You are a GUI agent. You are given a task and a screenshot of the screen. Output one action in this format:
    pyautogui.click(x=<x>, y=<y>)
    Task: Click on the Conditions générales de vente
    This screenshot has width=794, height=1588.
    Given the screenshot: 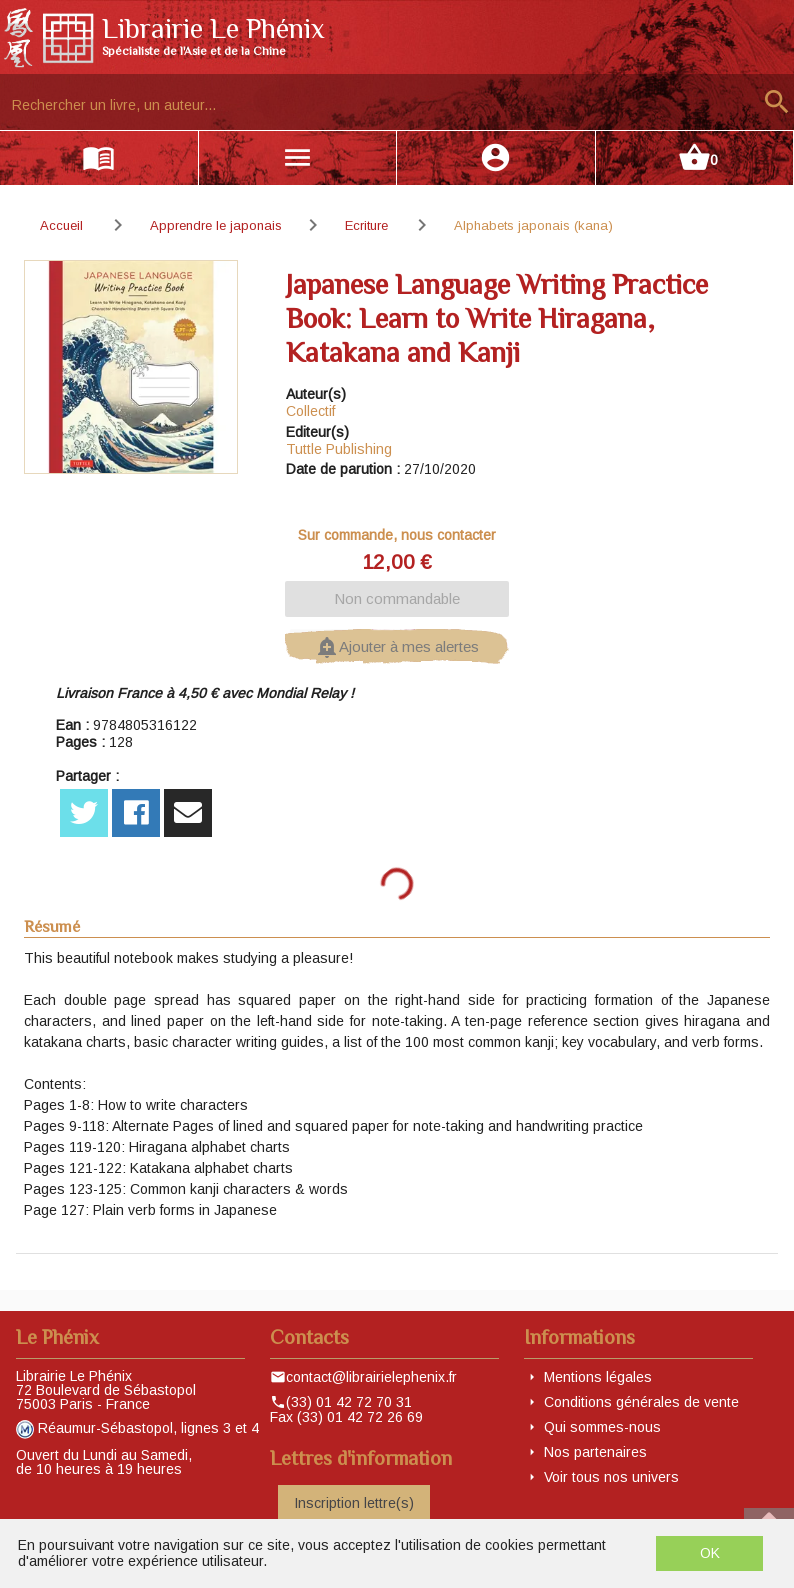 What is the action you would take?
    pyautogui.click(x=641, y=1402)
    